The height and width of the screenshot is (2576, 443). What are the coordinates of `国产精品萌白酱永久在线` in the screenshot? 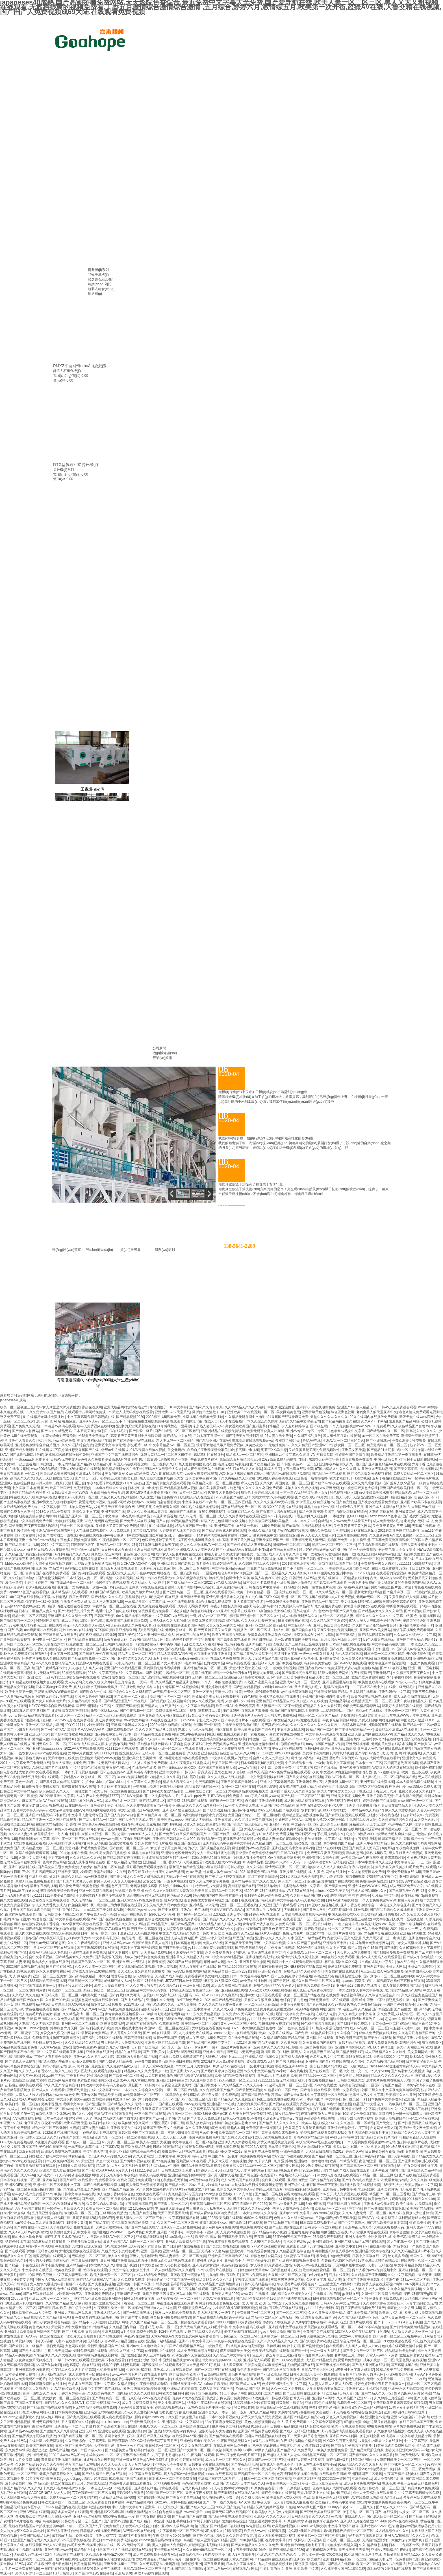 It's located at (340, 1421).